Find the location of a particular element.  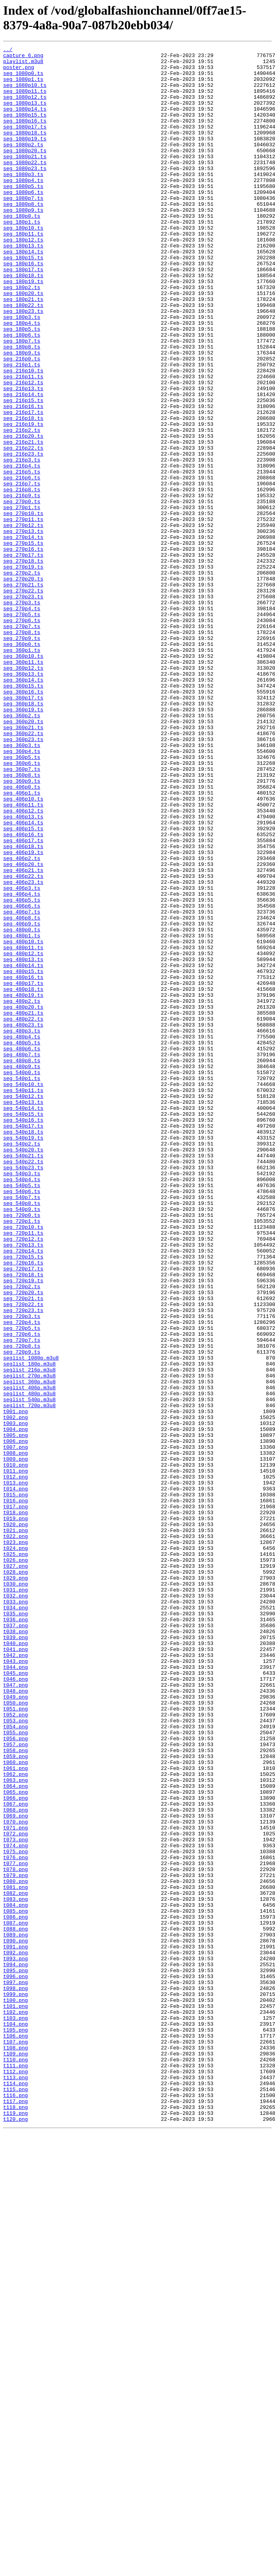

seg_180p23.ts is located at coordinates (23, 364).